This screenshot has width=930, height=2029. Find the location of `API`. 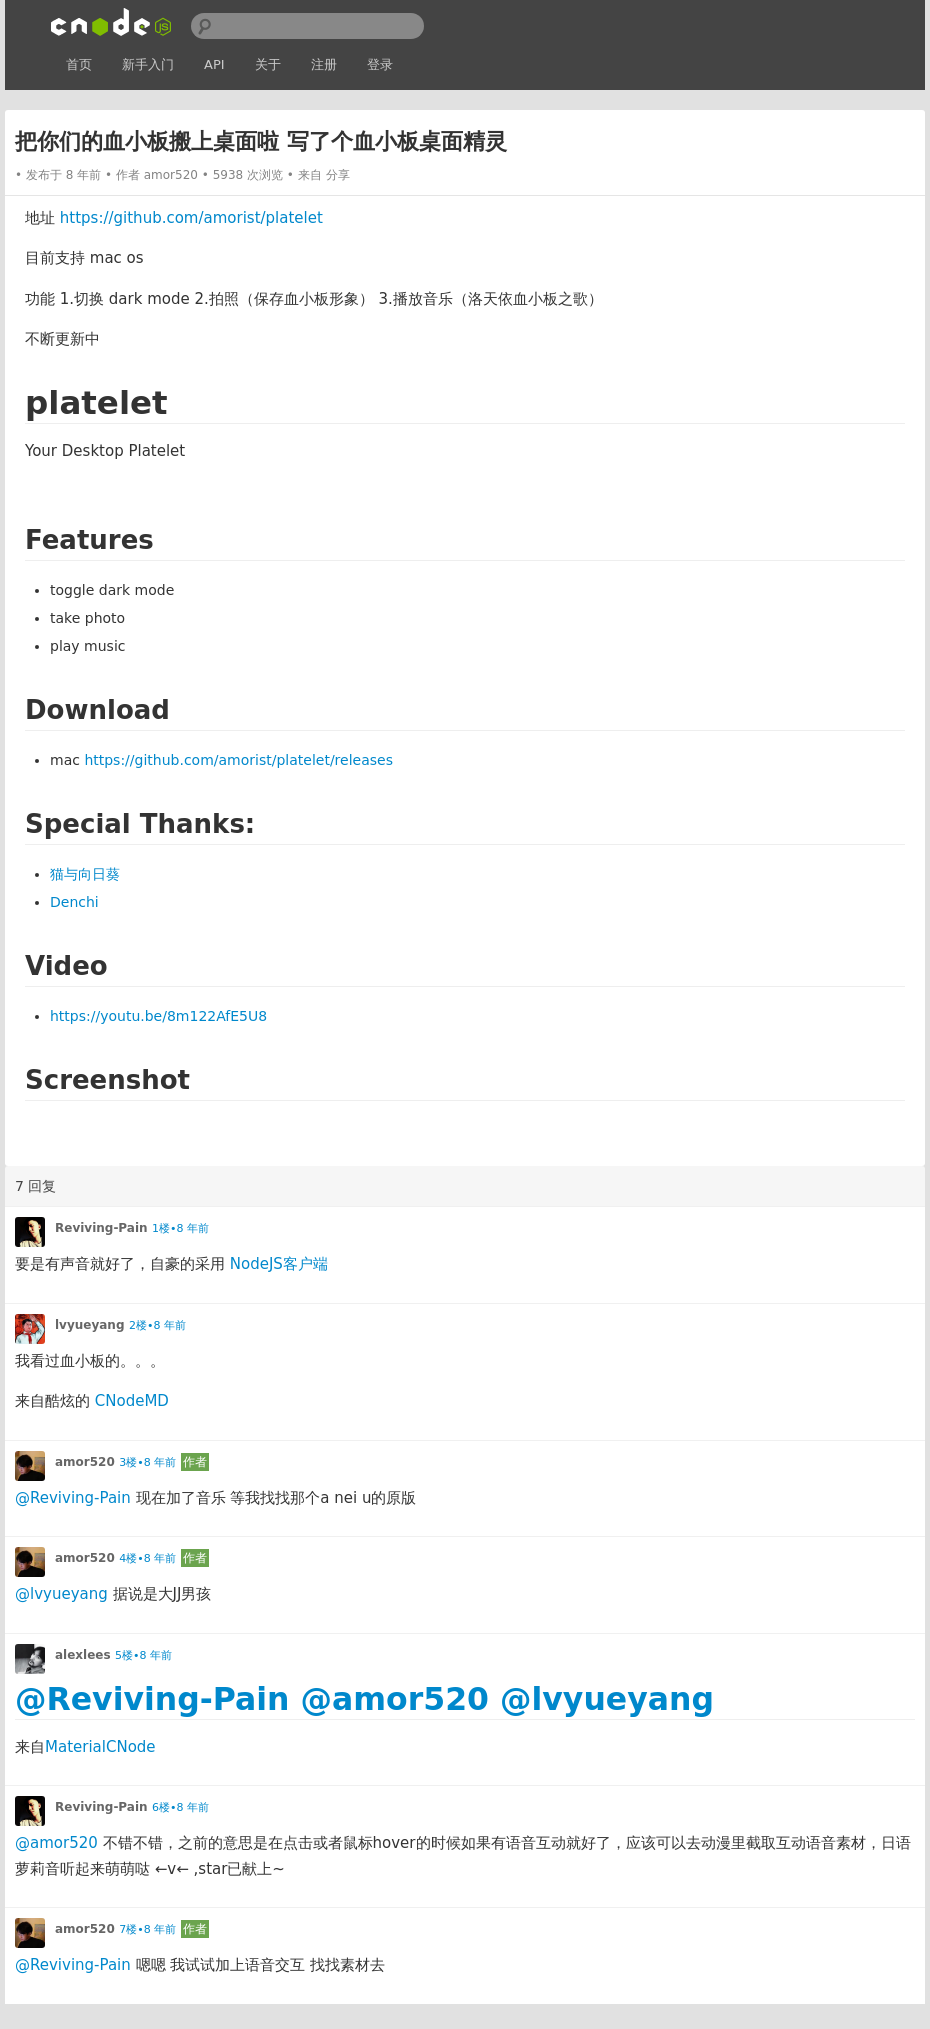

API is located at coordinates (214, 64).